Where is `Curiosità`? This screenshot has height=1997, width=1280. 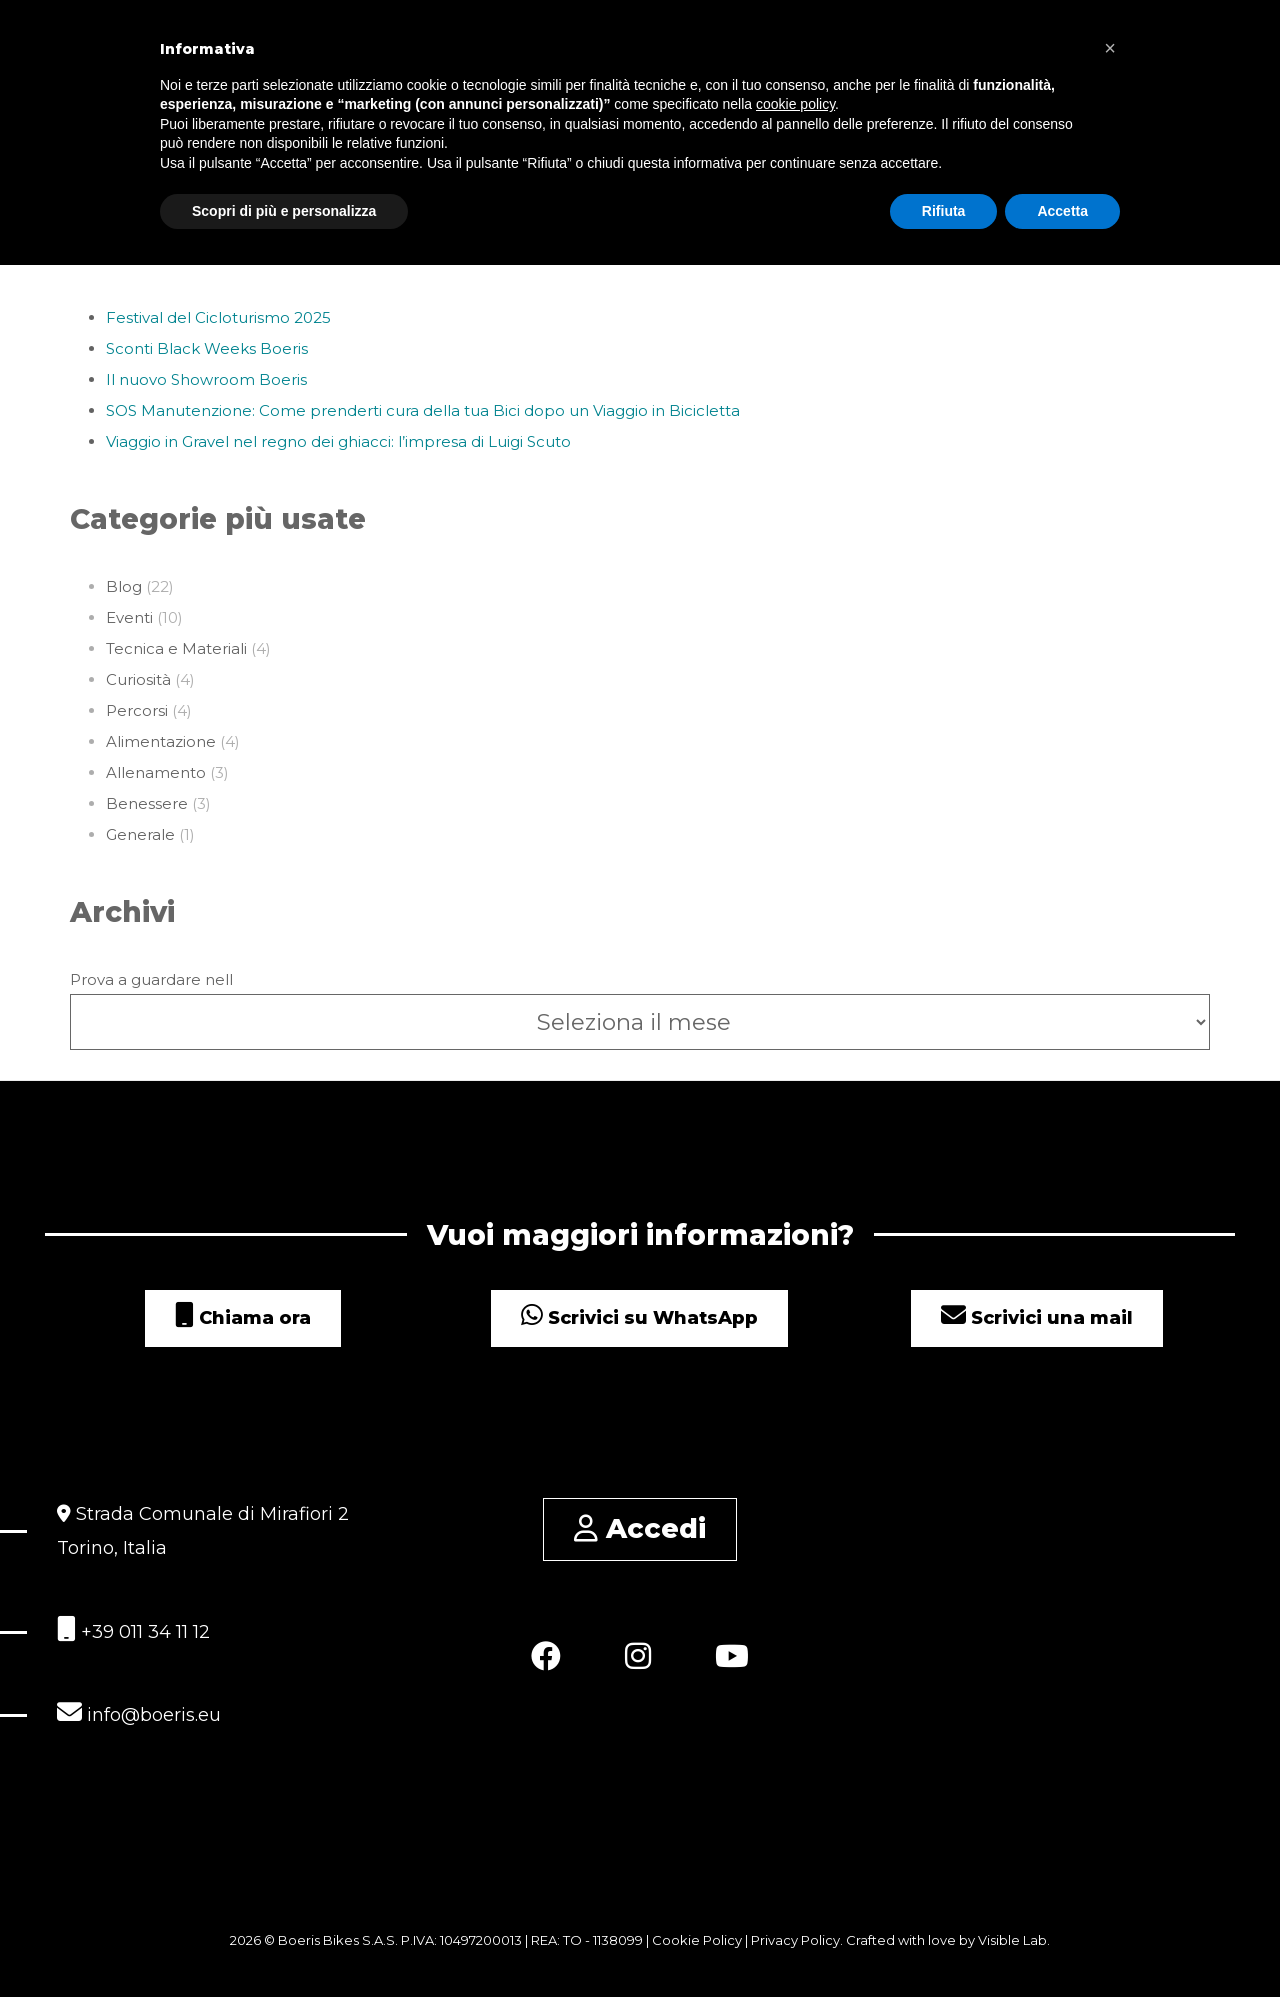
Curiosità is located at coordinates (138, 679).